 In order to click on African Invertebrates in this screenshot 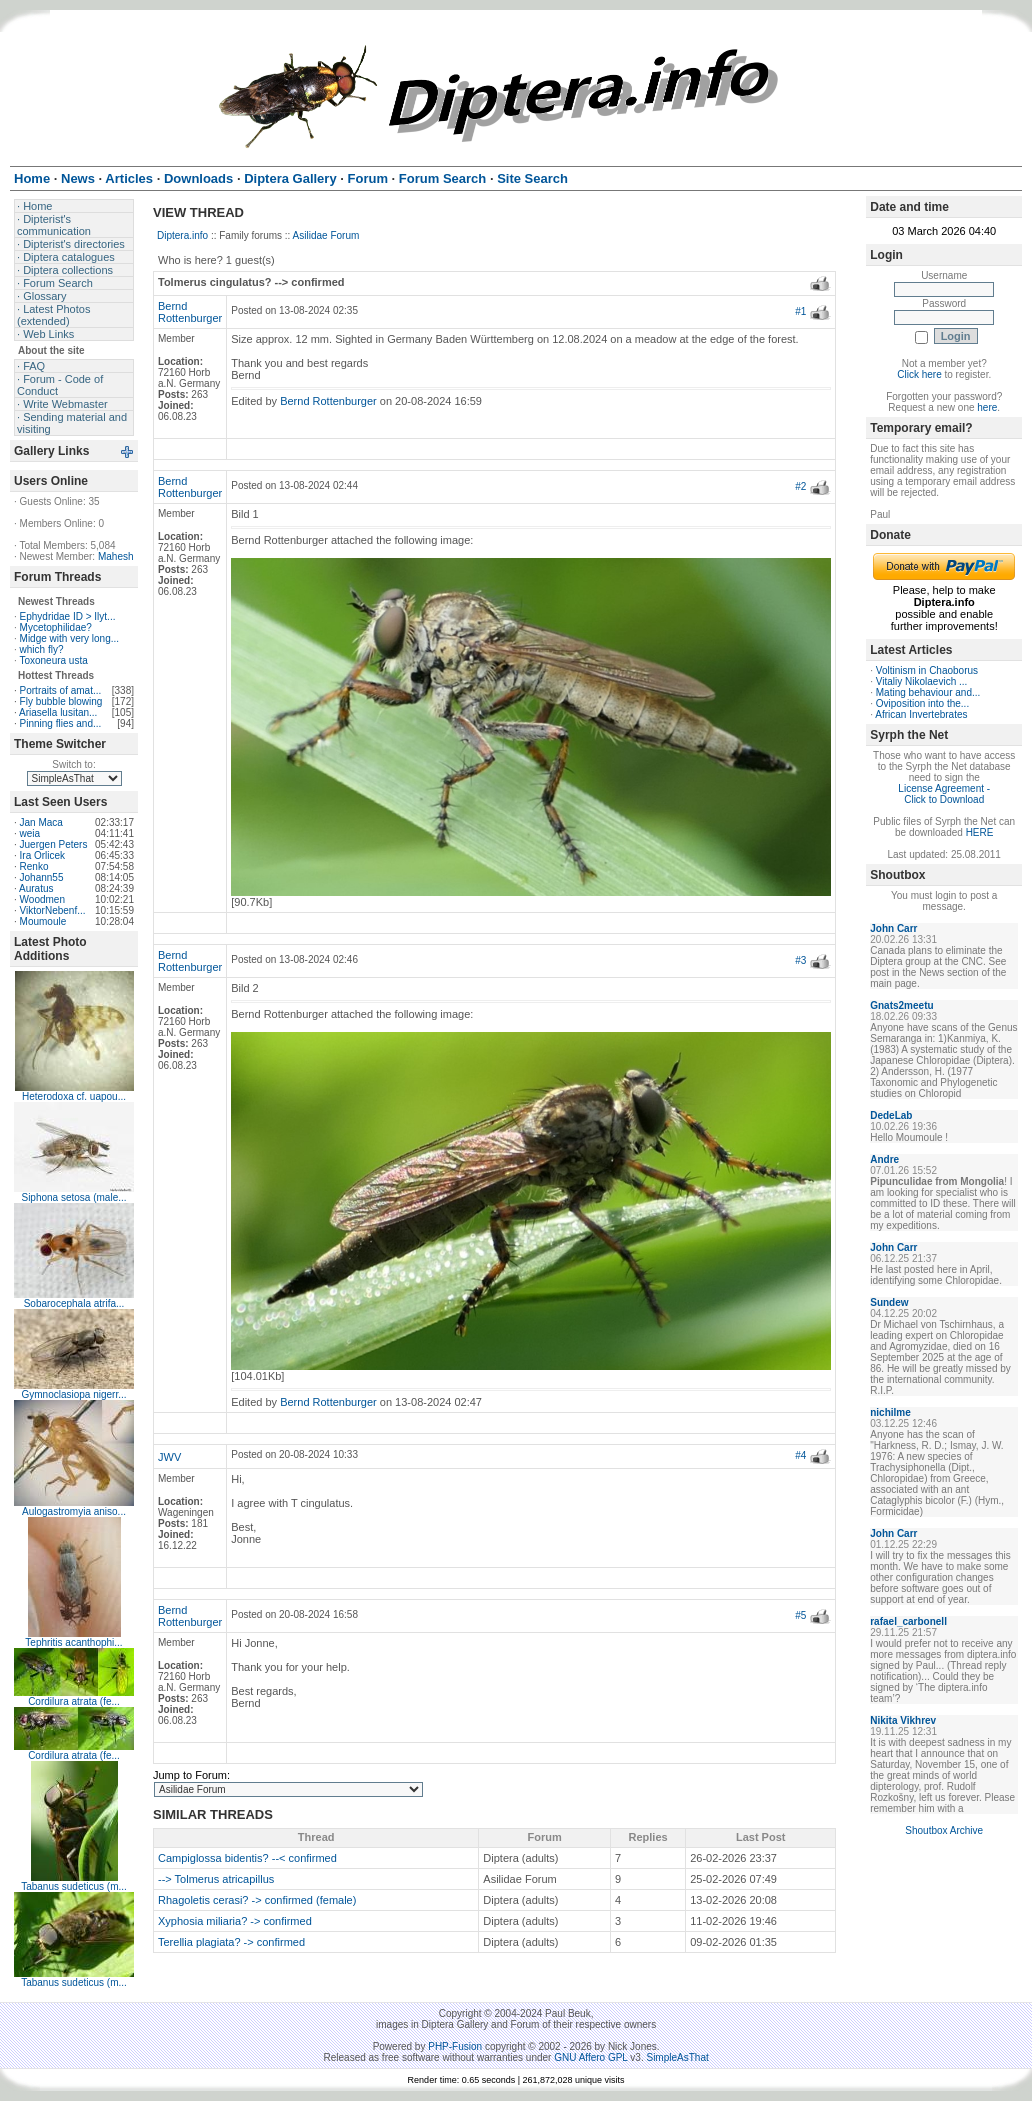, I will do `click(921, 714)`.